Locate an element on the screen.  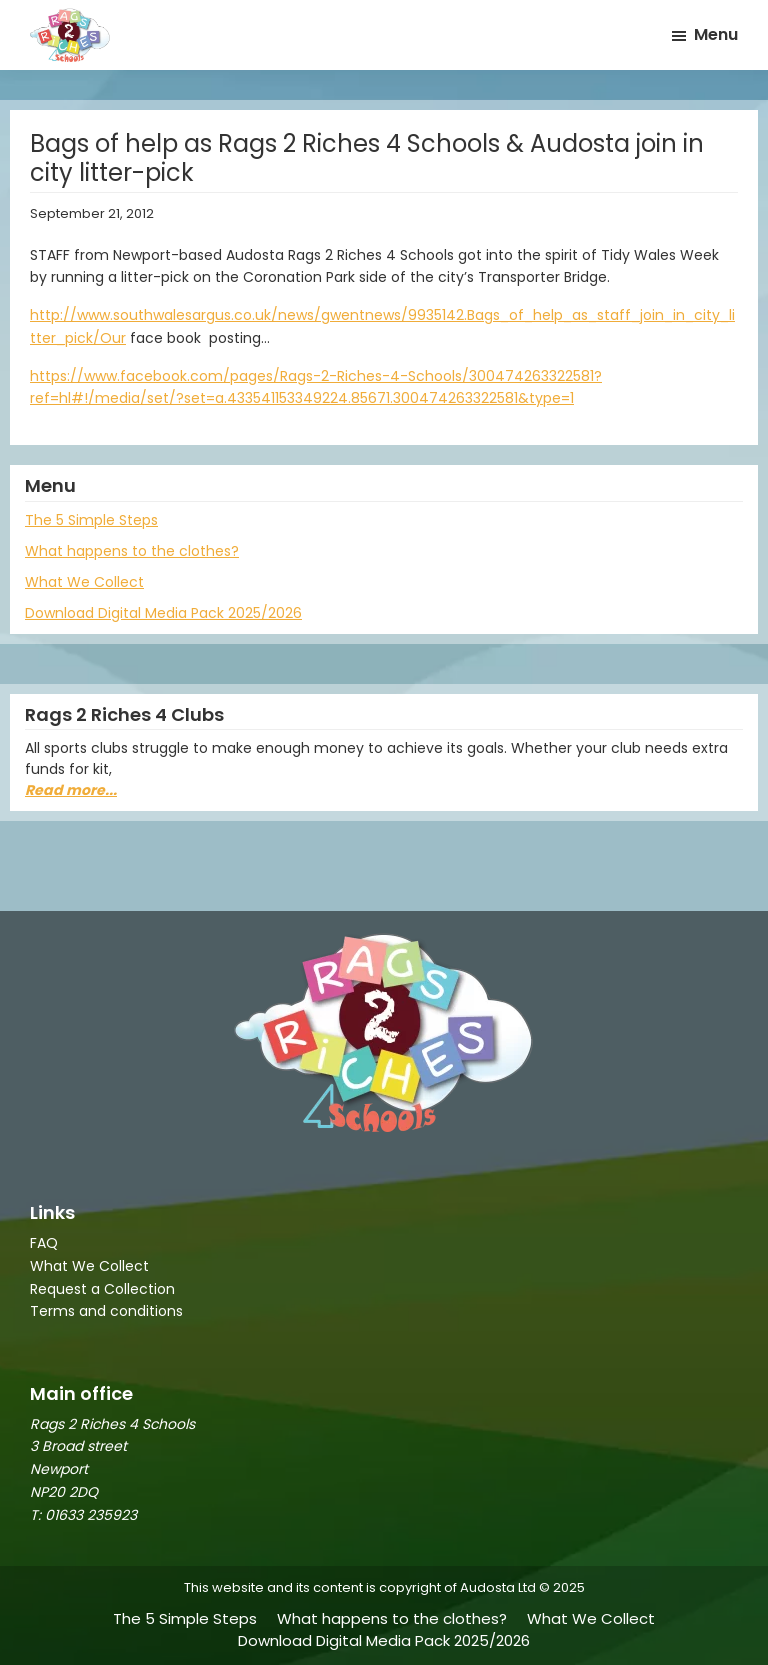
Terms and conditions is located at coordinates (106, 1311).